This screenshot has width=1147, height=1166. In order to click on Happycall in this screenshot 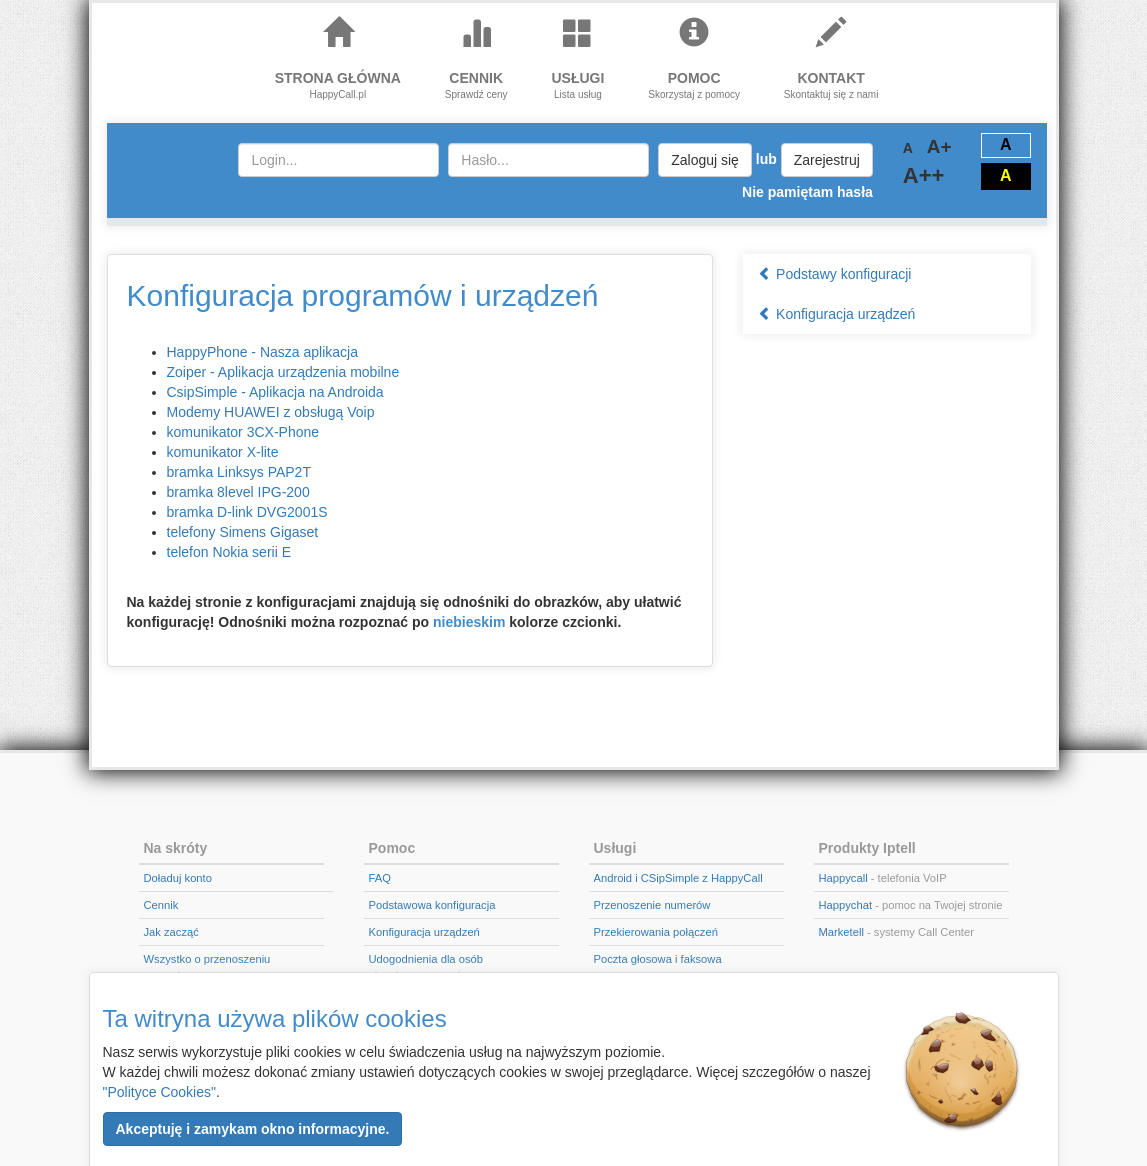, I will do `click(843, 878)`.